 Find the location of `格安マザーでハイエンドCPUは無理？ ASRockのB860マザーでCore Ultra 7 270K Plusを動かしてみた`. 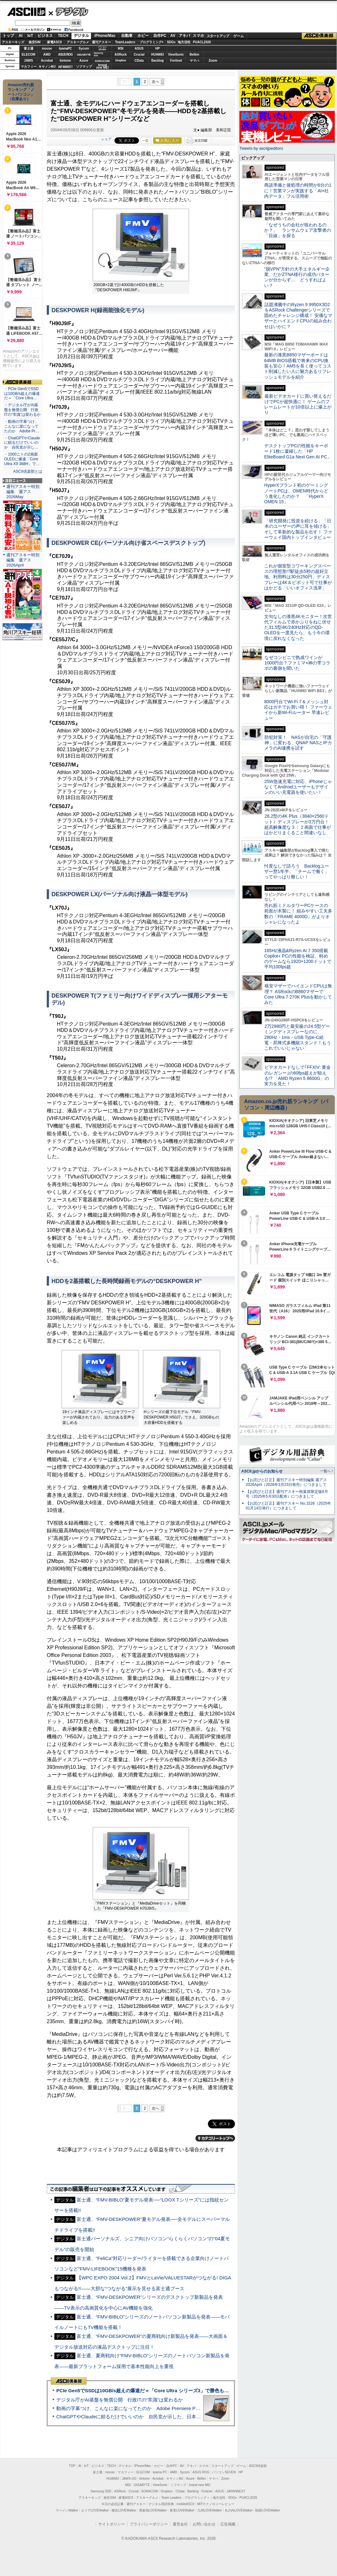

格安マザーでハイエンドCPUは無理？ ASRockのB860マザーでCore Ultra 7 270K Plusを動かしてみた is located at coordinates (298, 994).